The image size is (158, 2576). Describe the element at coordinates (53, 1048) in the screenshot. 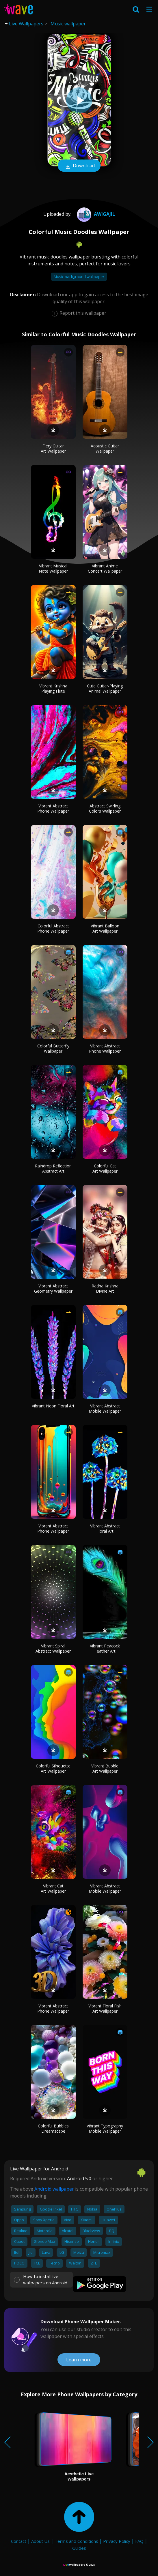

I see `Colorful Butterfly Wallpaper` at that location.